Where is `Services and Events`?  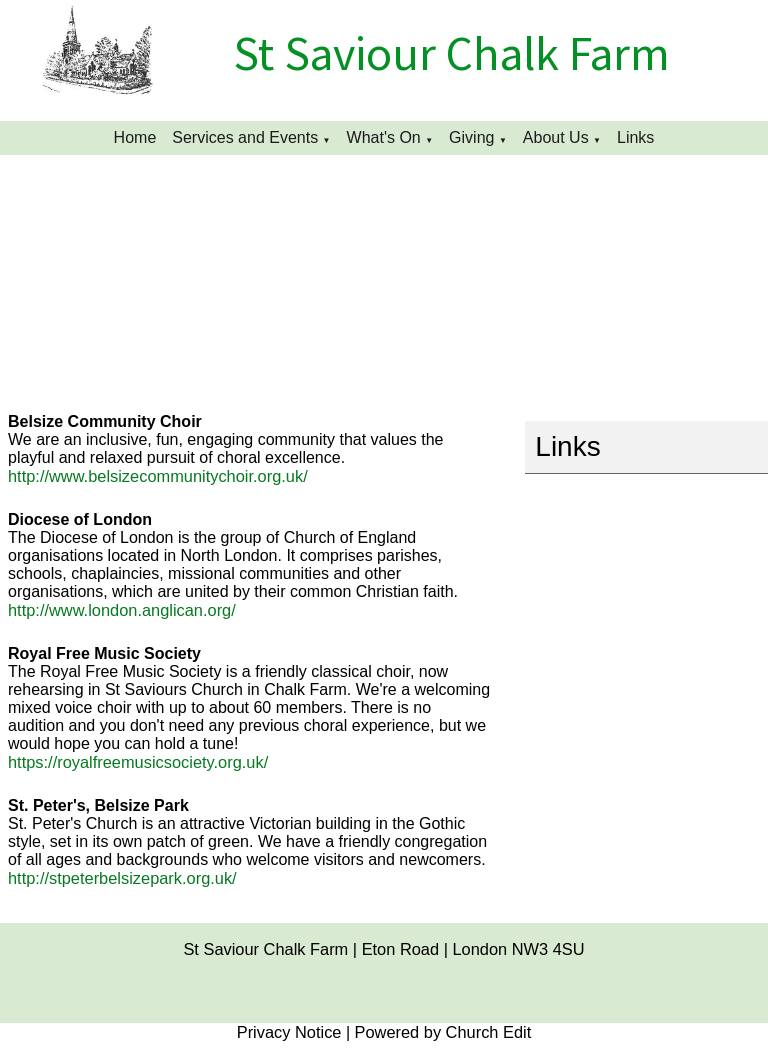 Services and Events is located at coordinates (245, 137).